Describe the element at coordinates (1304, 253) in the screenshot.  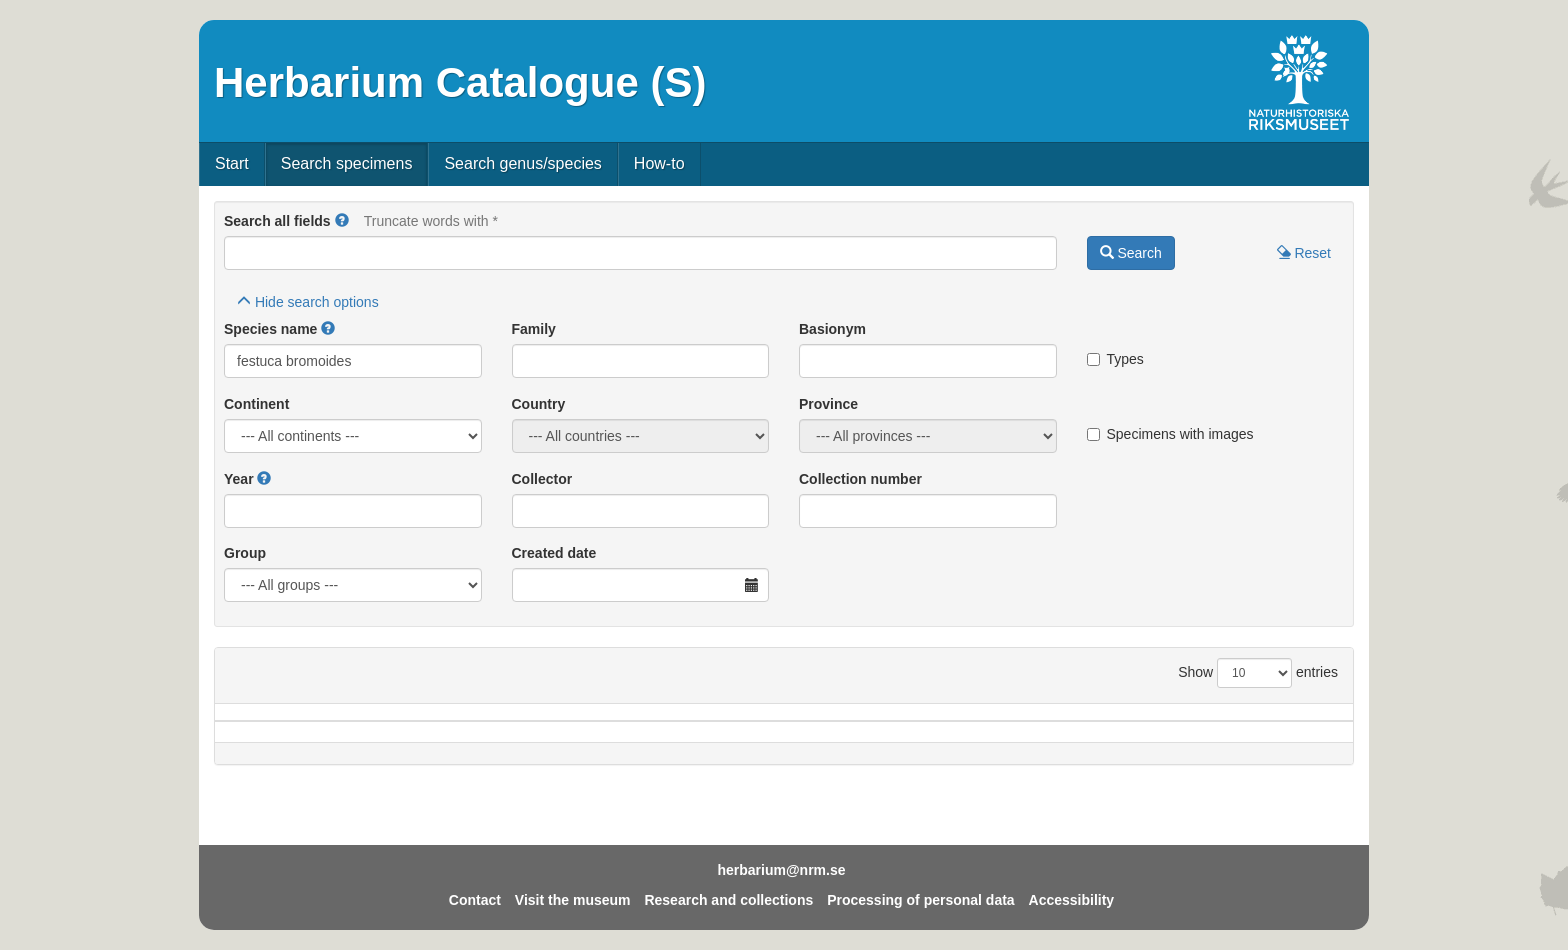
I see `Reset [button]` at that location.